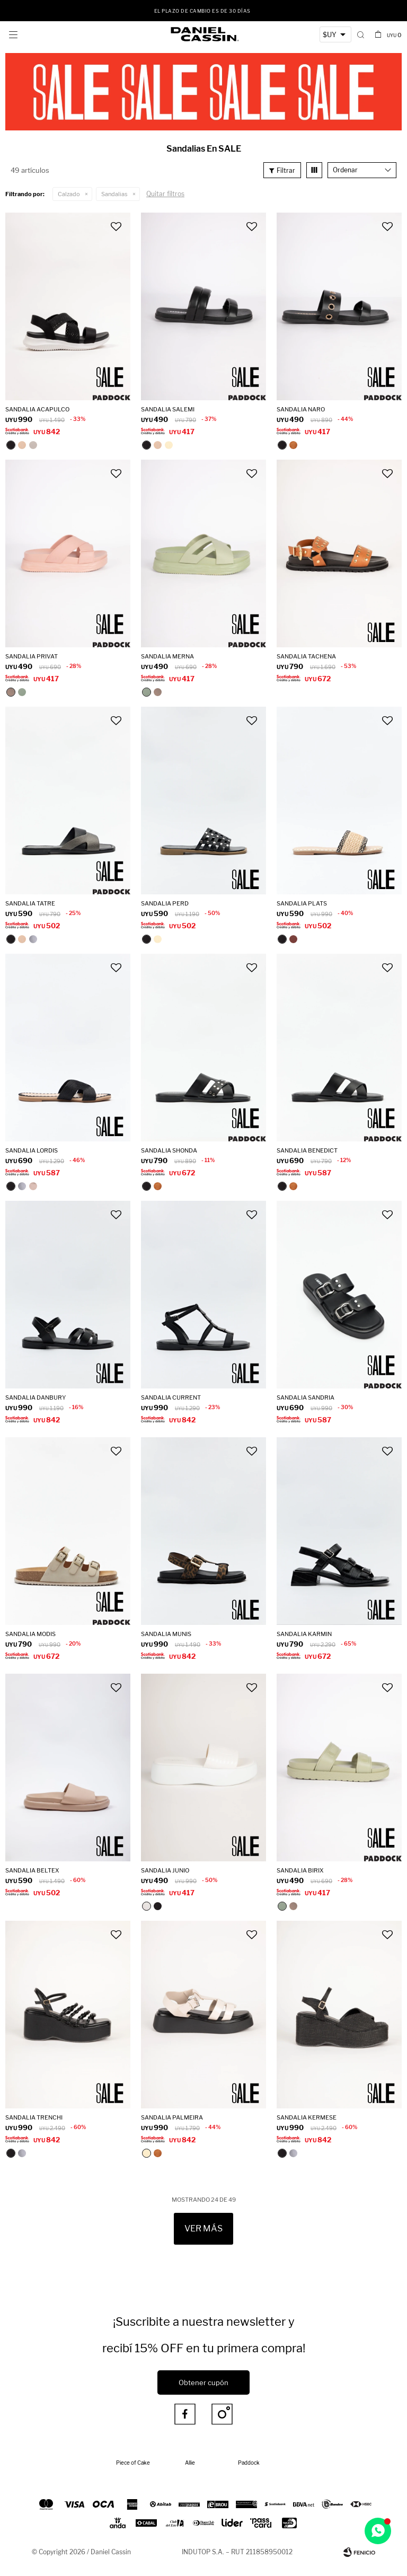  I want to click on Sandalias, so click(114, 194).